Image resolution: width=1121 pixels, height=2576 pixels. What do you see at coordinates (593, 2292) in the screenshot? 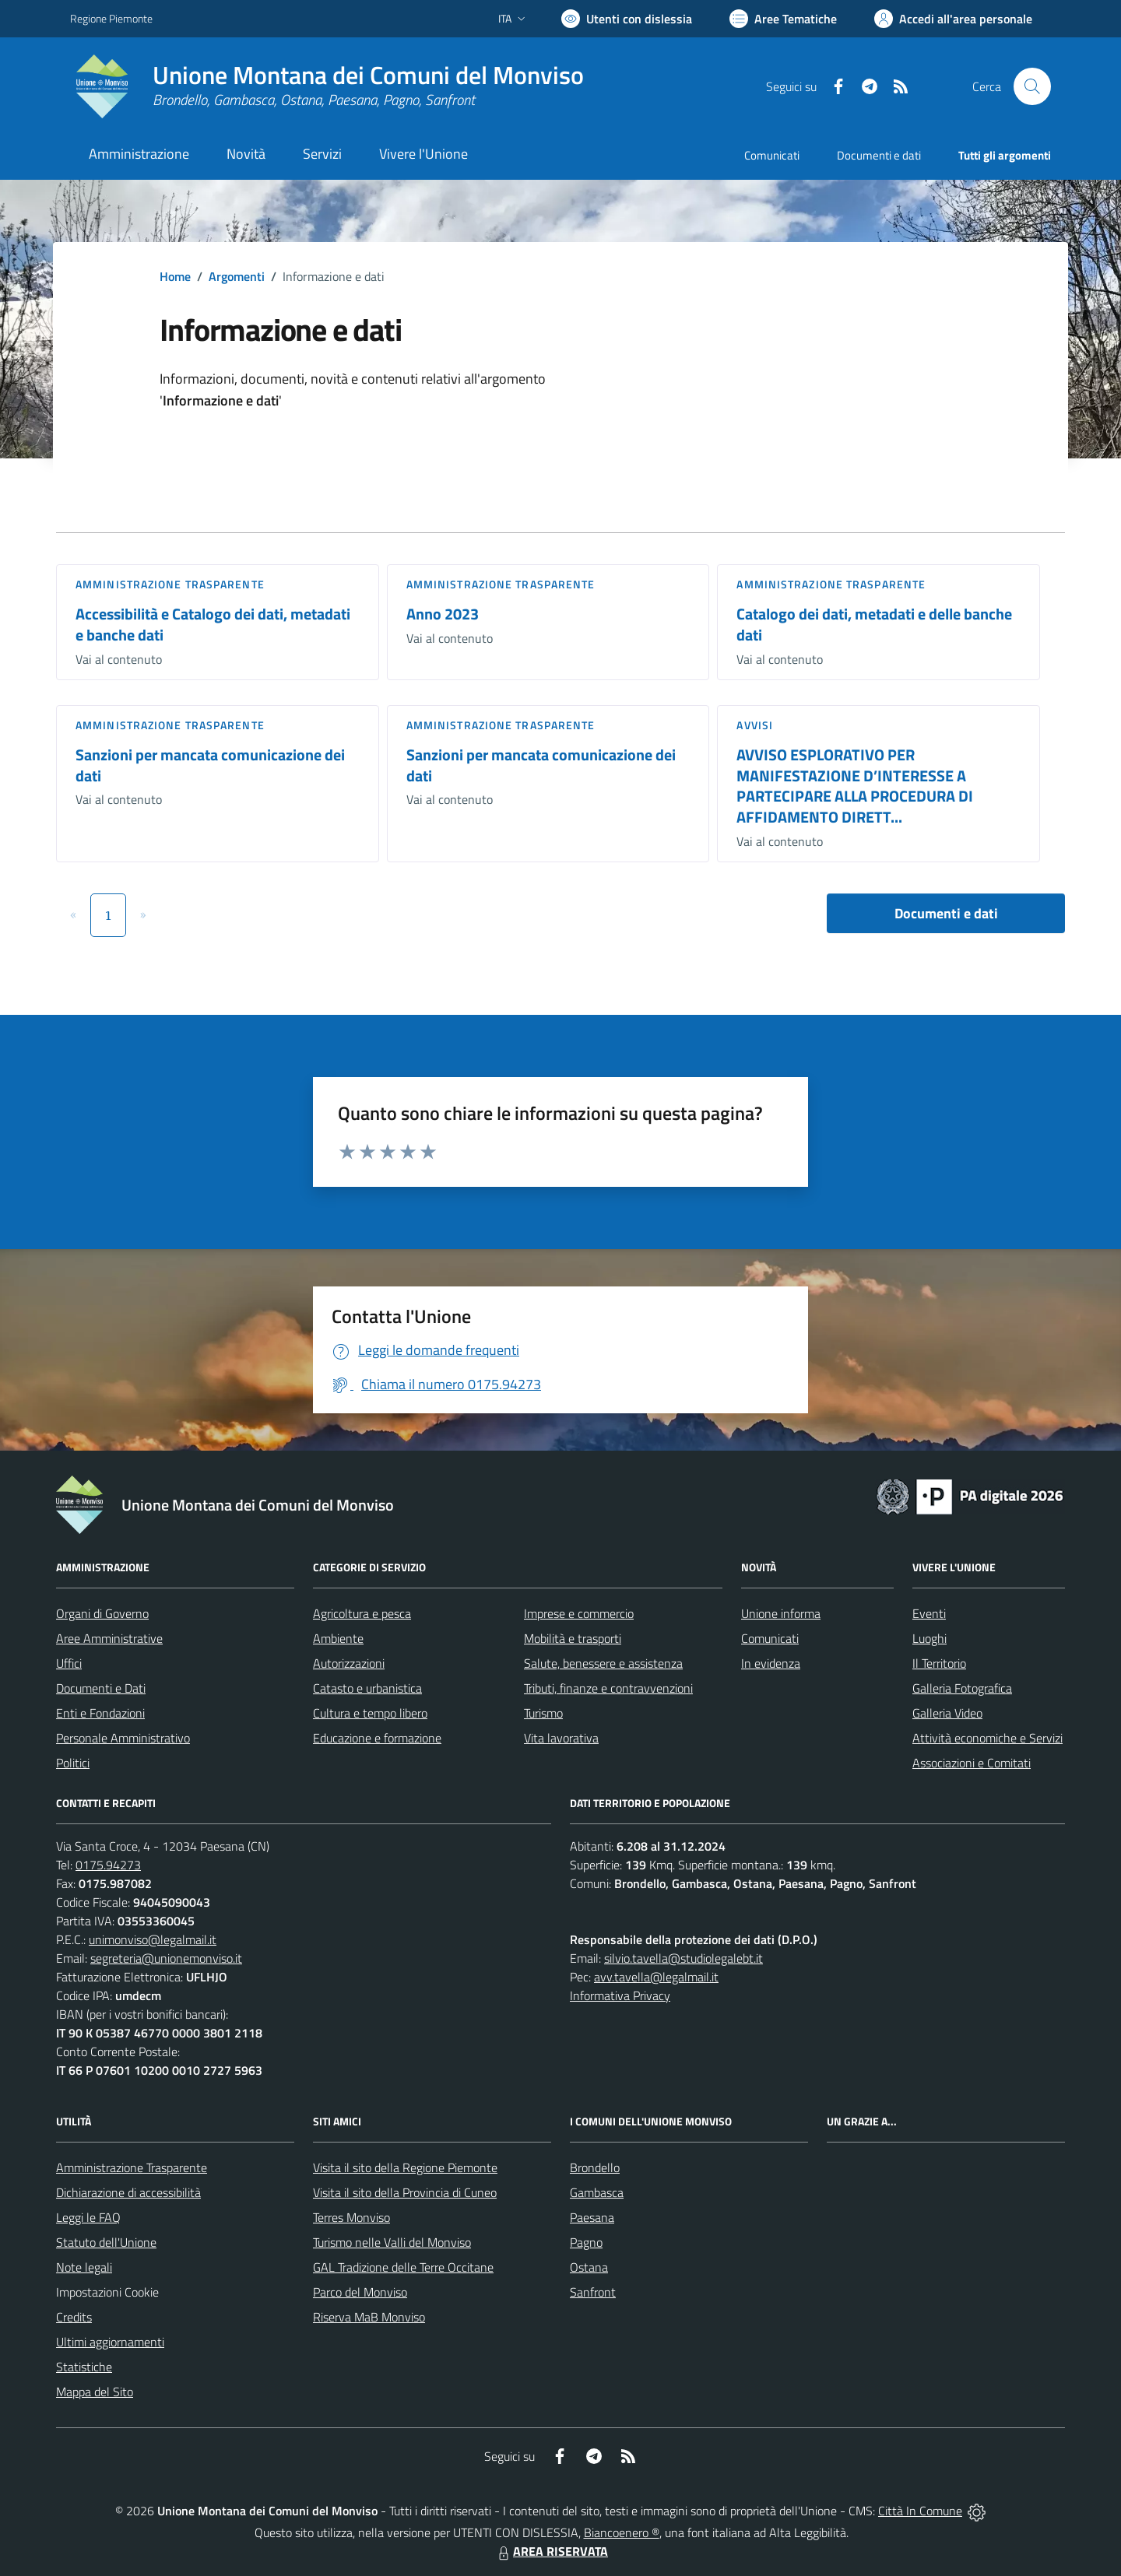
I see `Sanfront` at bounding box center [593, 2292].